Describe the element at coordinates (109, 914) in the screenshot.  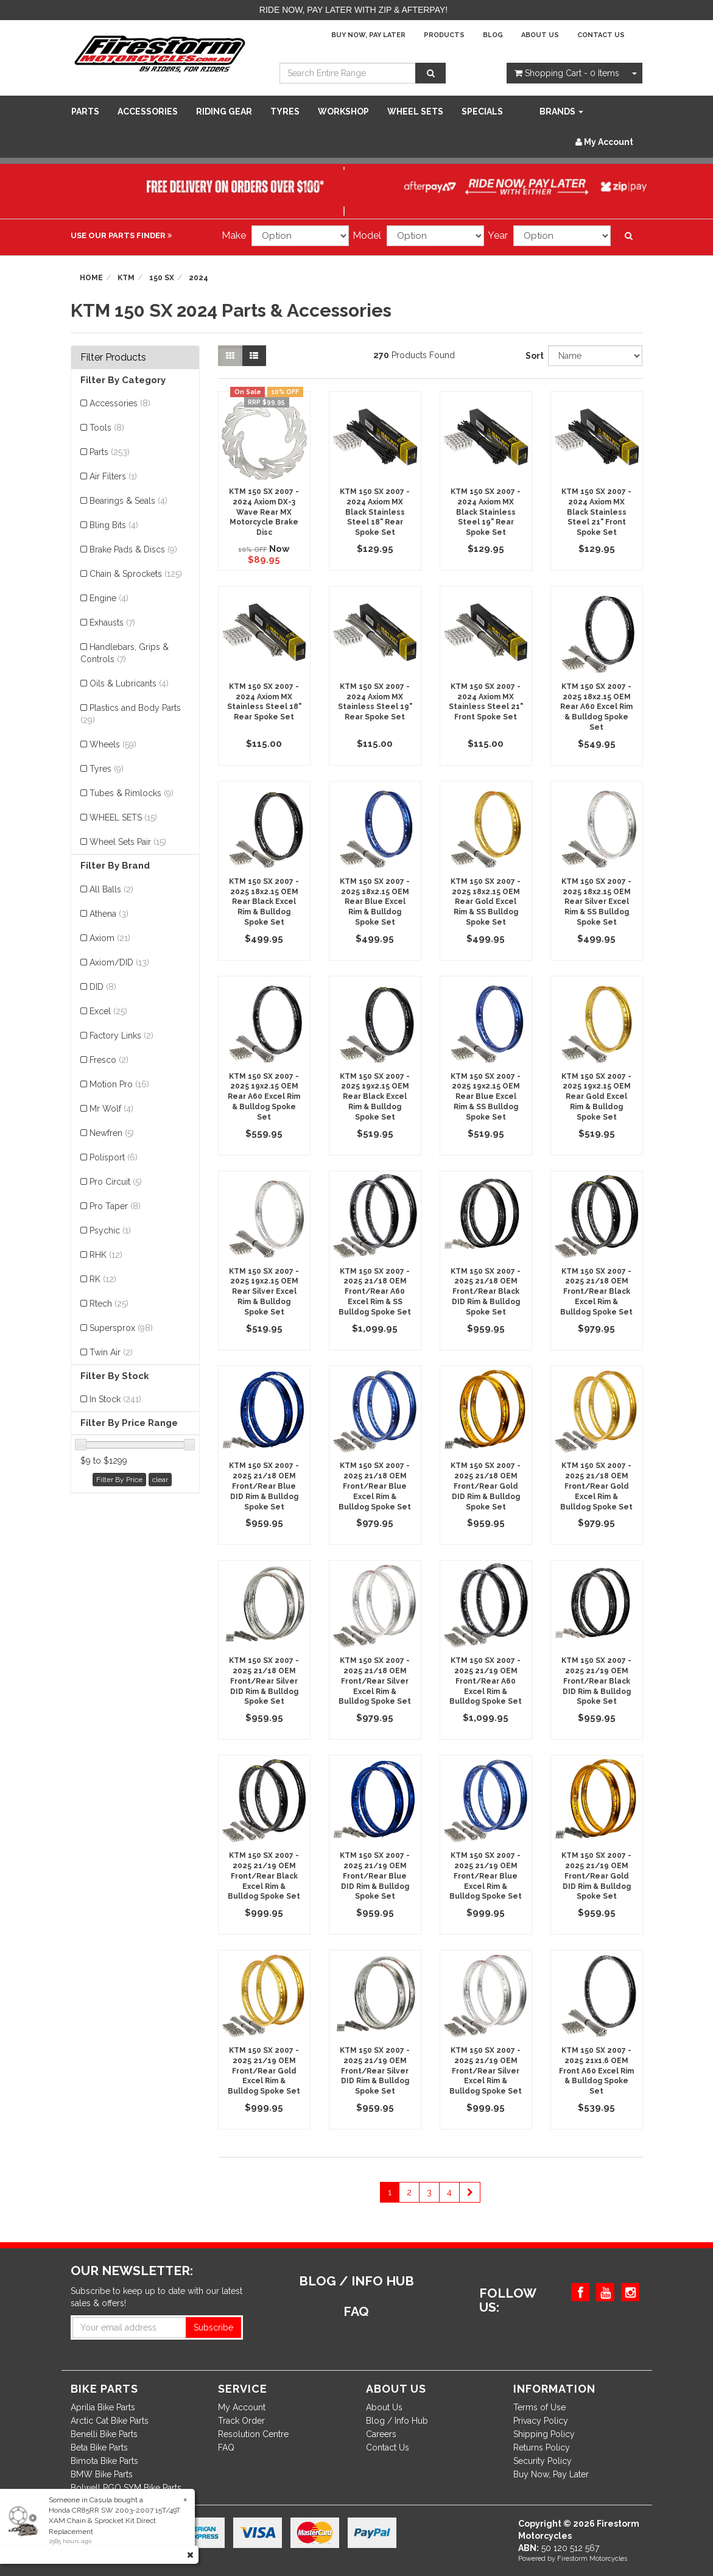
I see `Athena` at that location.